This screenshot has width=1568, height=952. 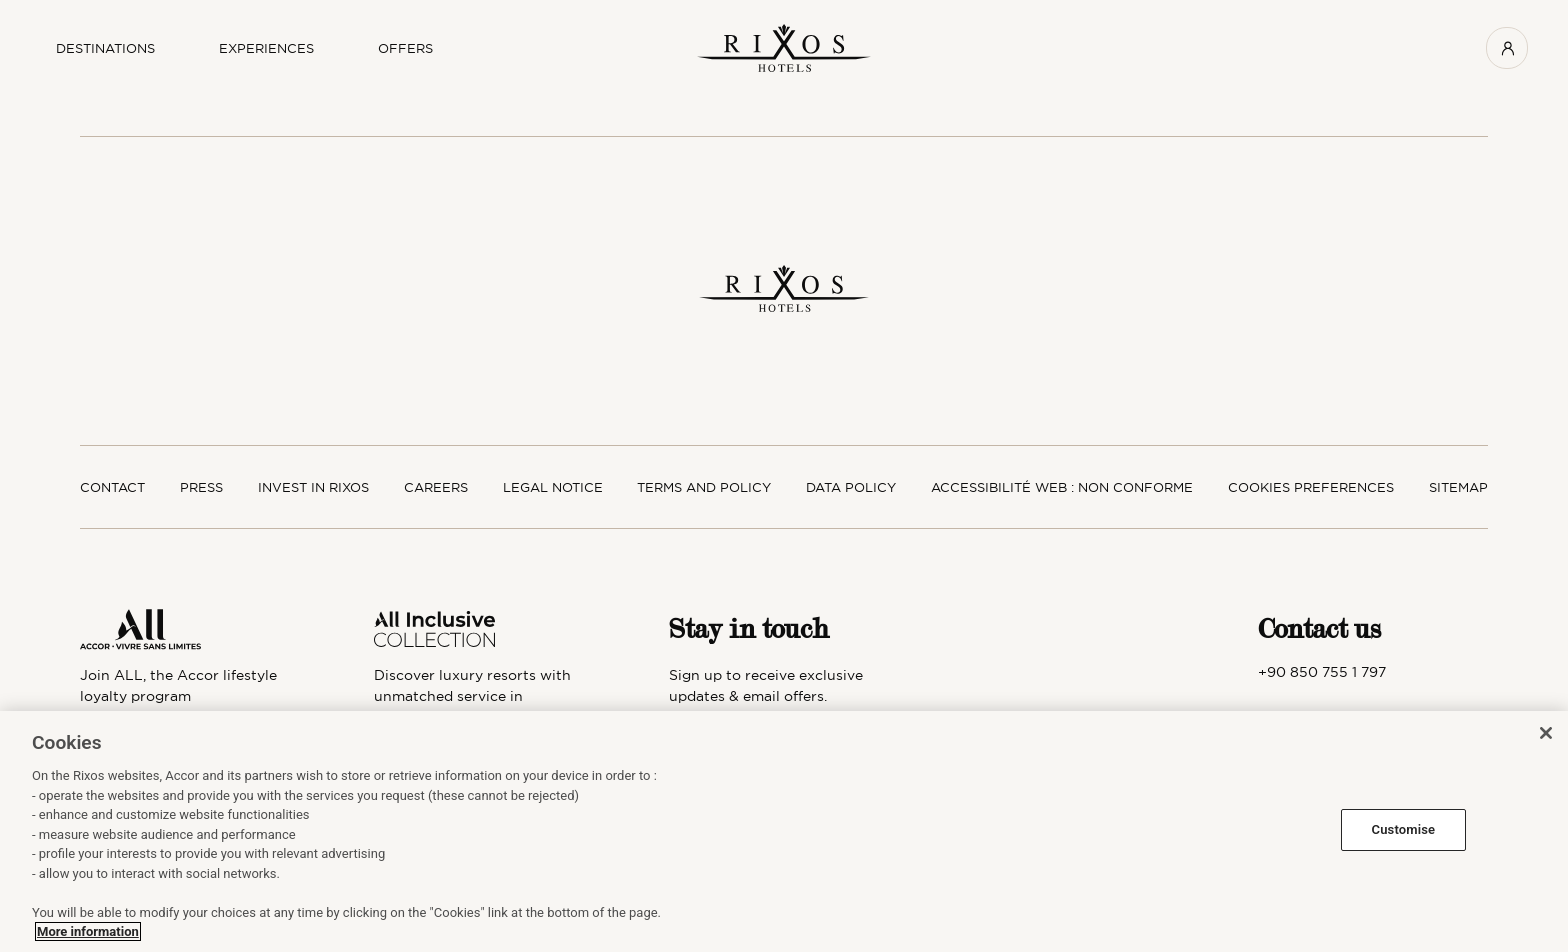 I want to click on [User menu], so click(x=1507, y=48).